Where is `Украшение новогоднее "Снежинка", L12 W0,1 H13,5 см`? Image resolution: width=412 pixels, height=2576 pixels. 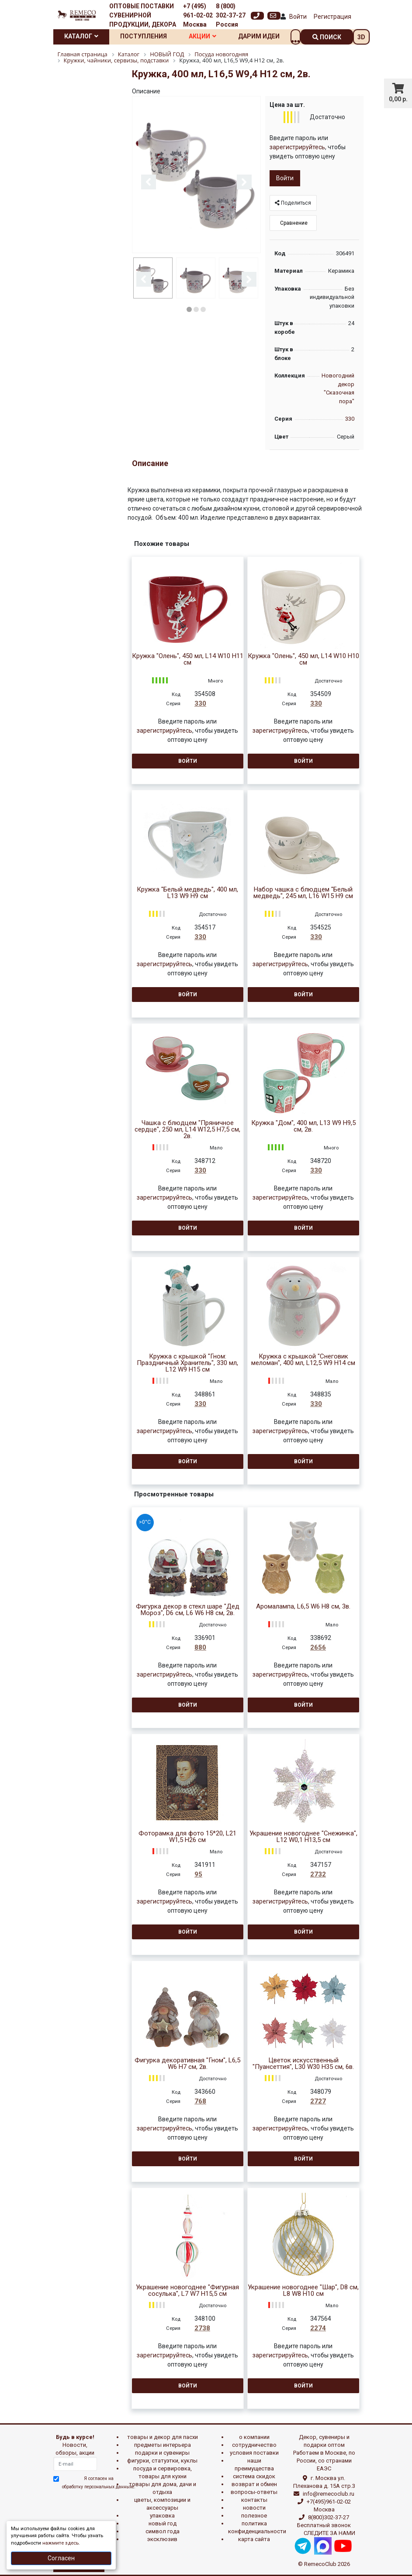 Украшение новогоднее "Снежинка", L12 W0,1 H13,5 см is located at coordinates (303, 1836).